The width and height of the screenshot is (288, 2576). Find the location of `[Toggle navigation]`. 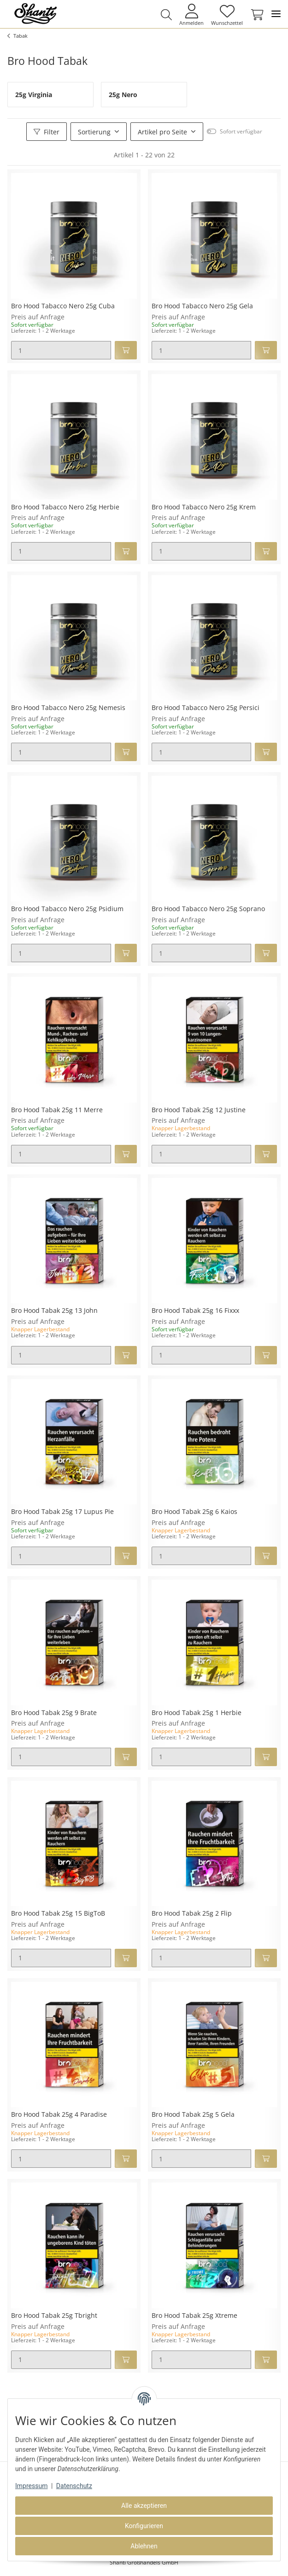

[Toggle navigation] is located at coordinates (276, 14).